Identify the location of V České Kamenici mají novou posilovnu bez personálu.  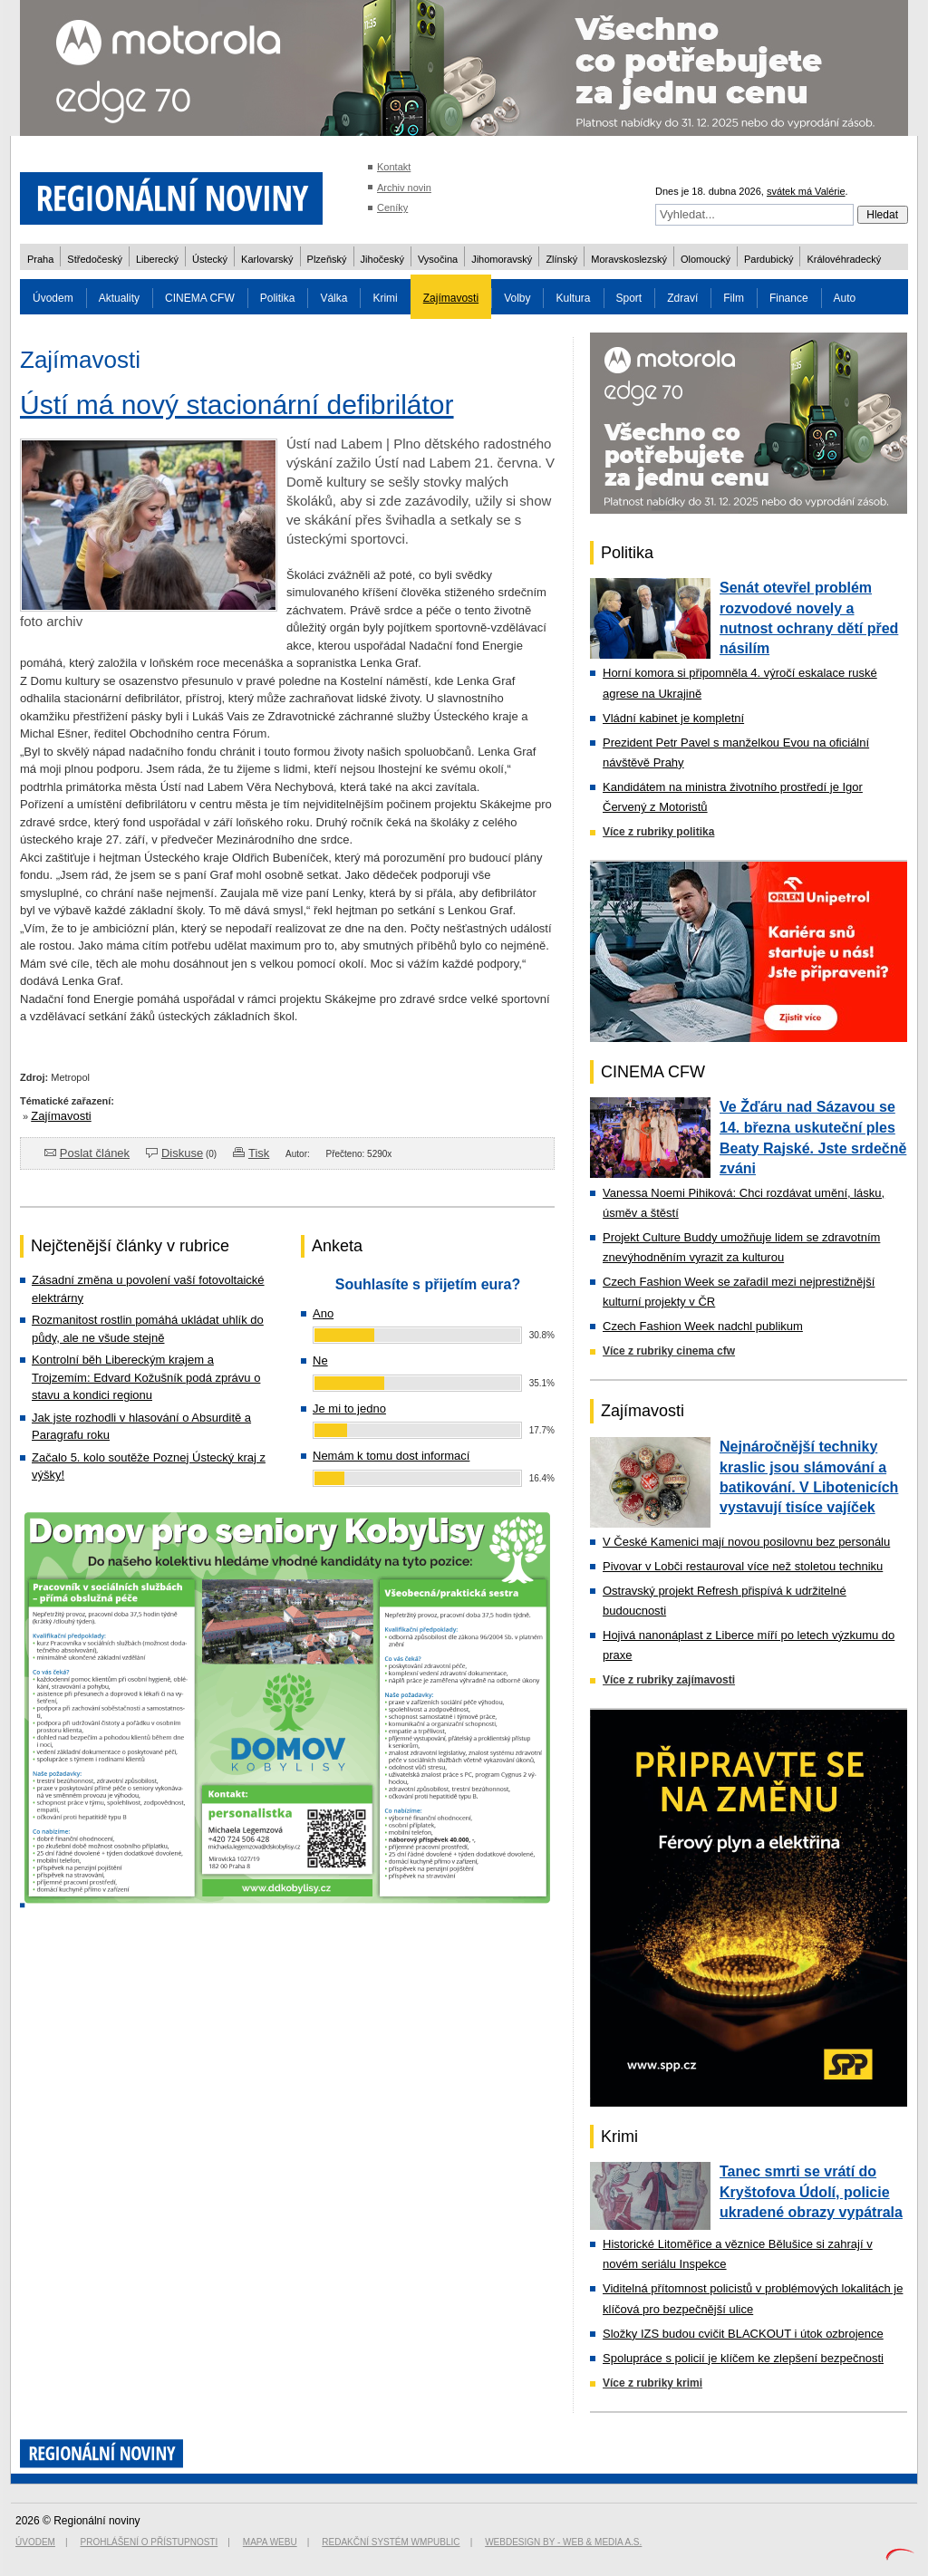
(746, 1541).